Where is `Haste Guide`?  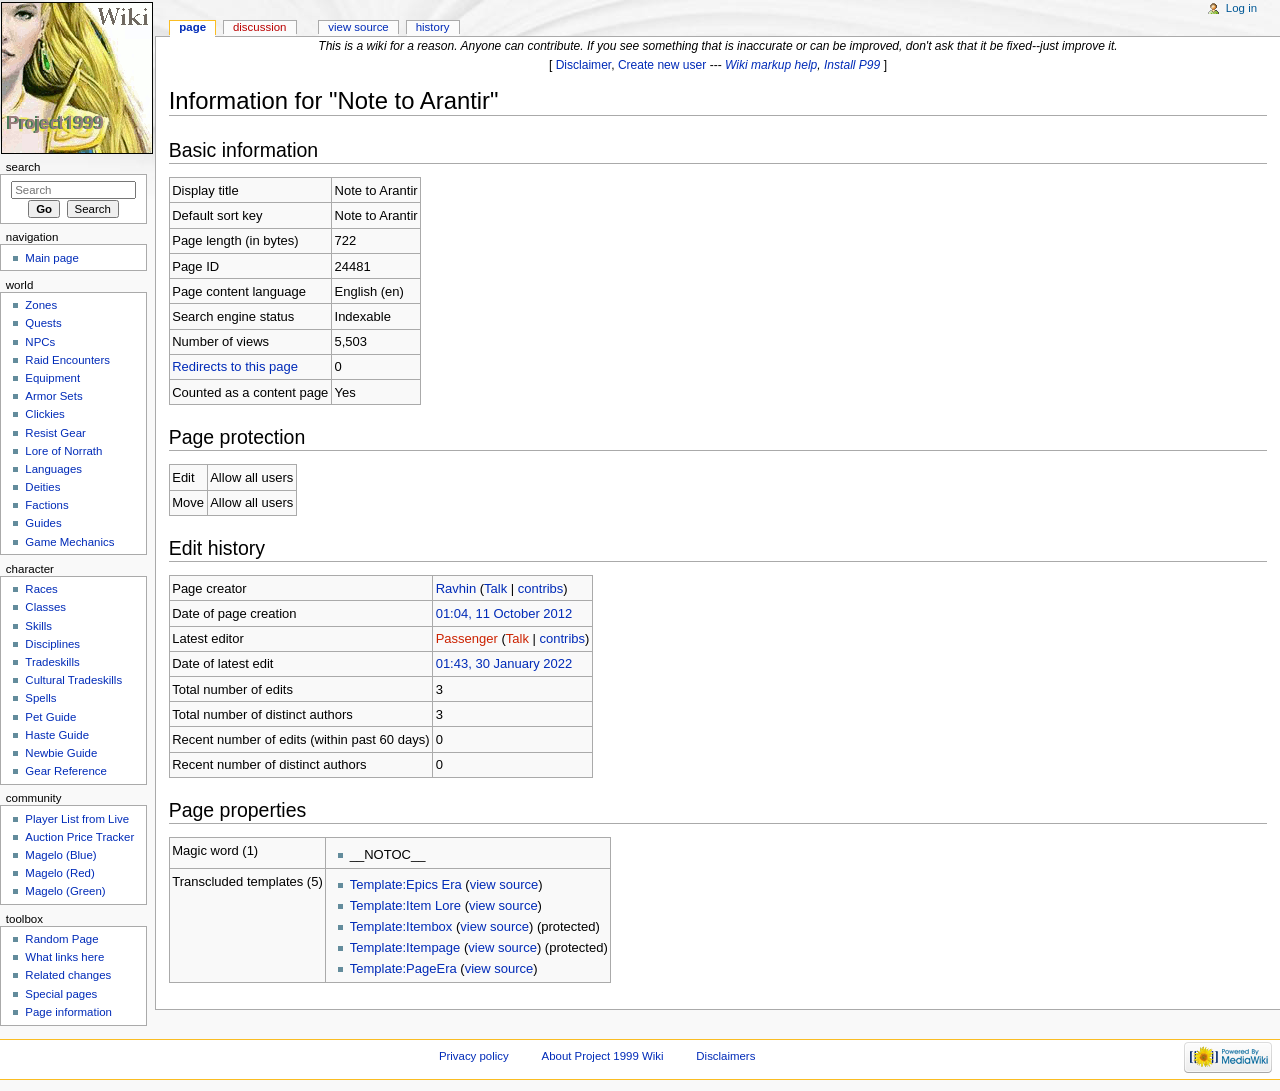 Haste Guide is located at coordinates (57, 735).